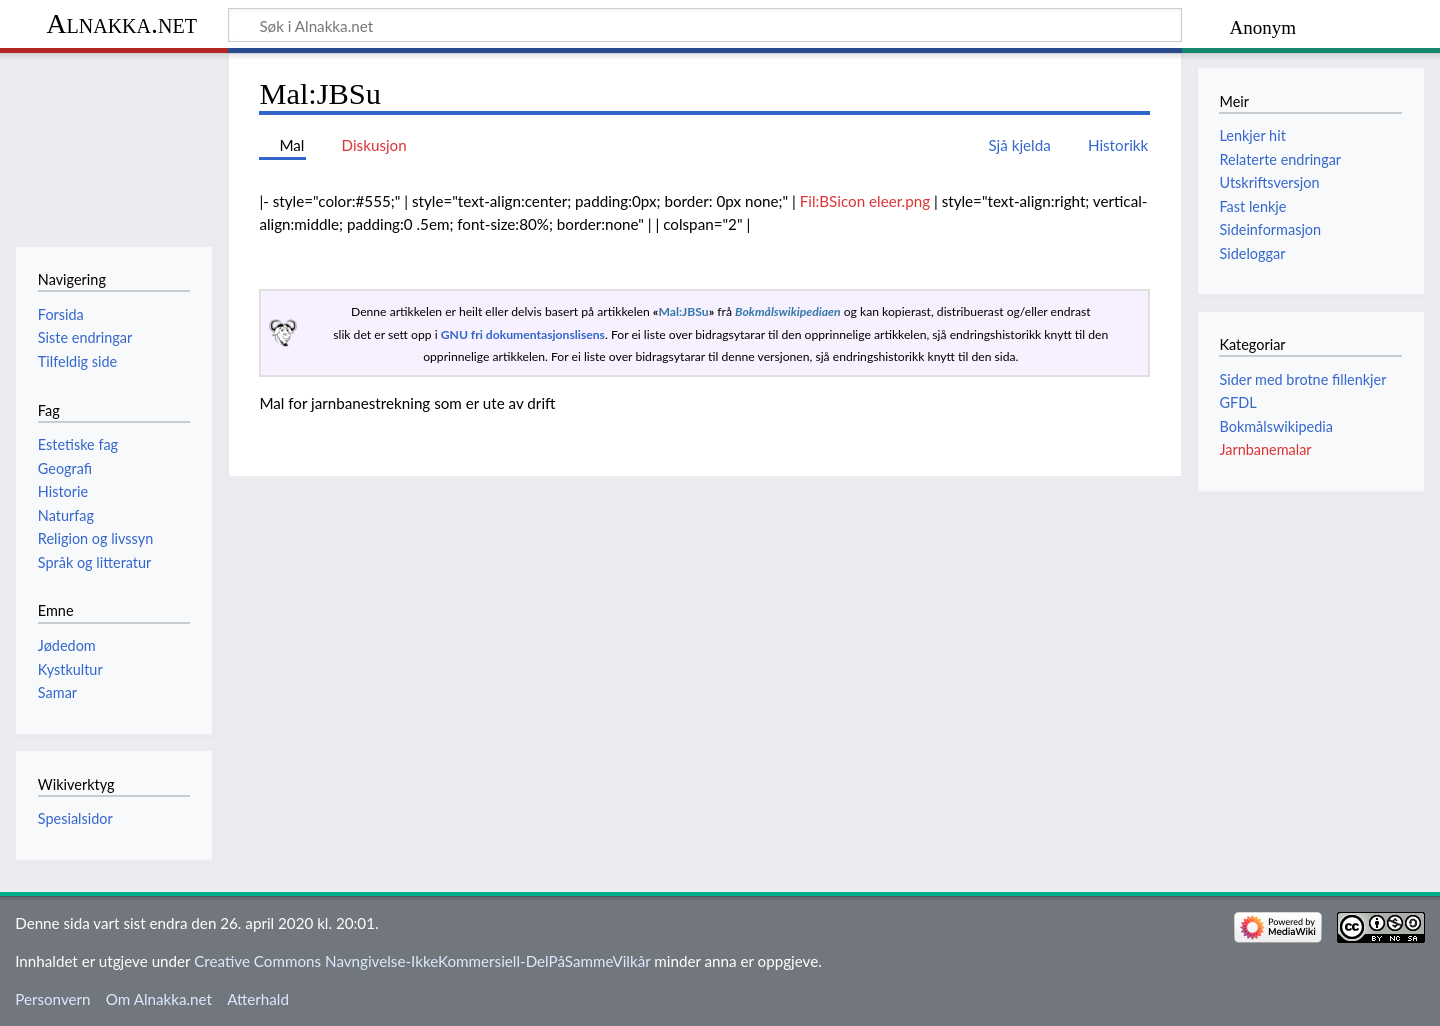 The height and width of the screenshot is (1026, 1440). I want to click on Alnakka.net, so click(121, 23).